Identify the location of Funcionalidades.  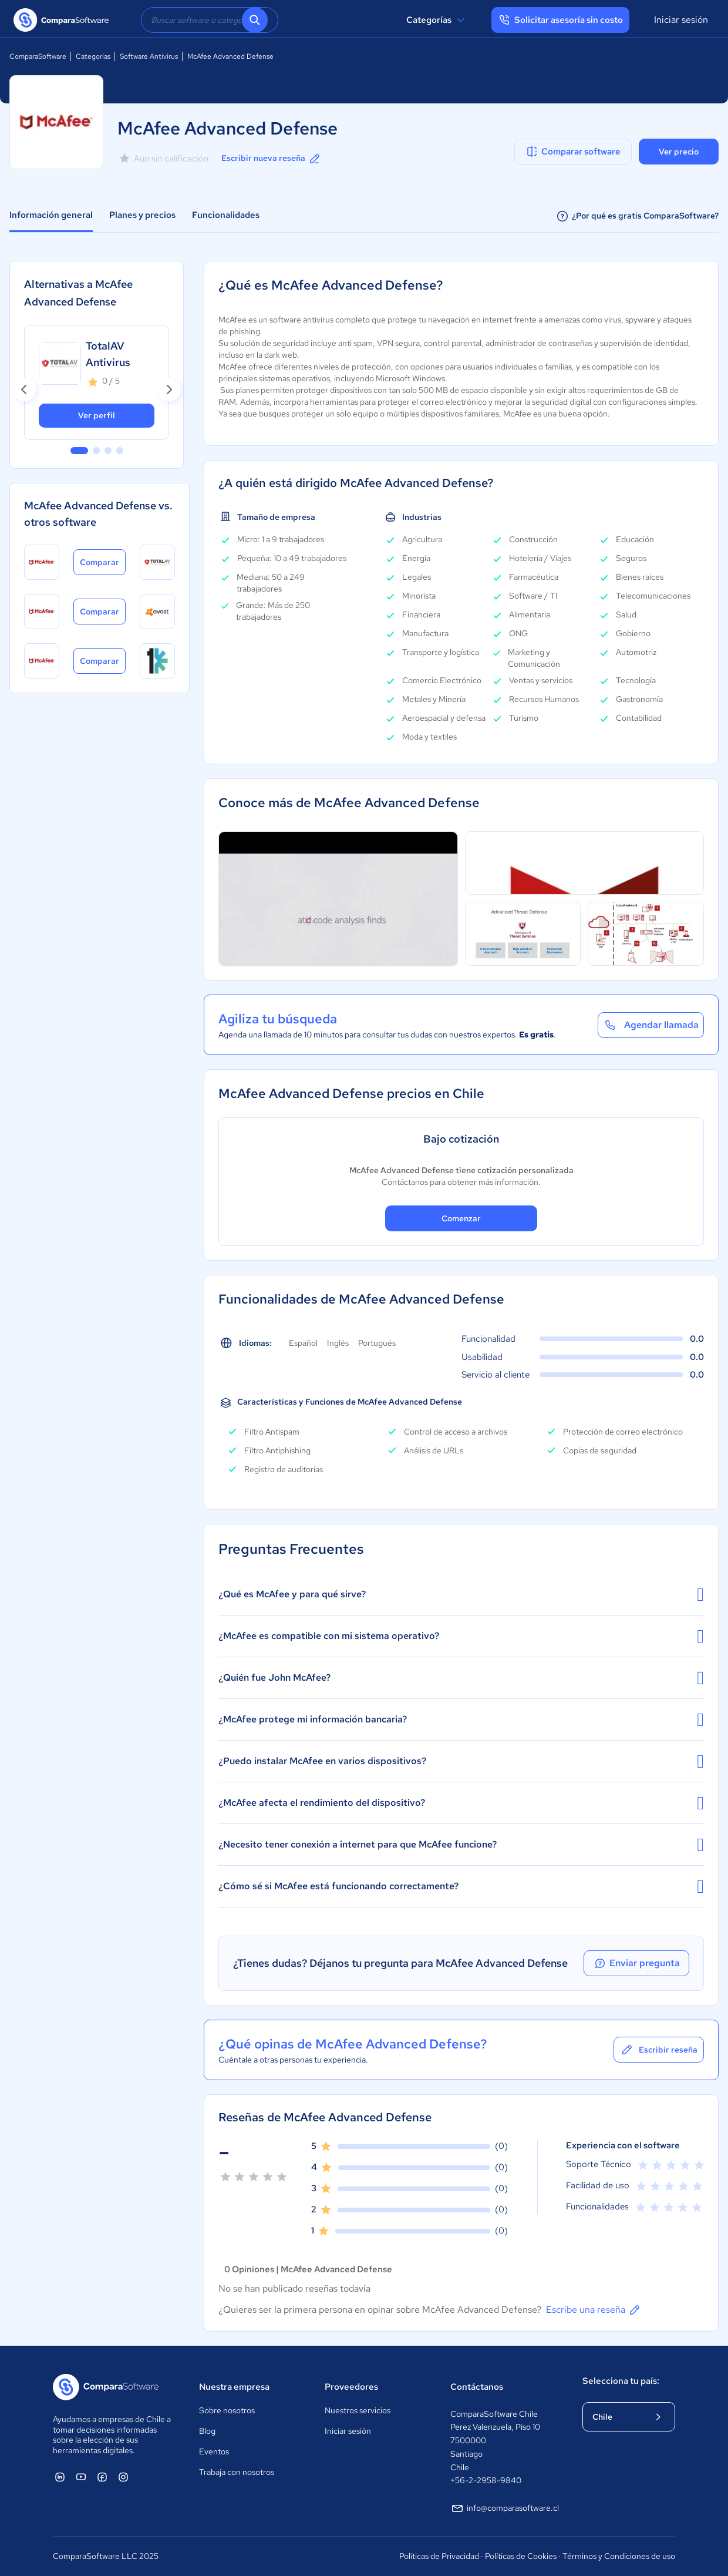
(225, 215).